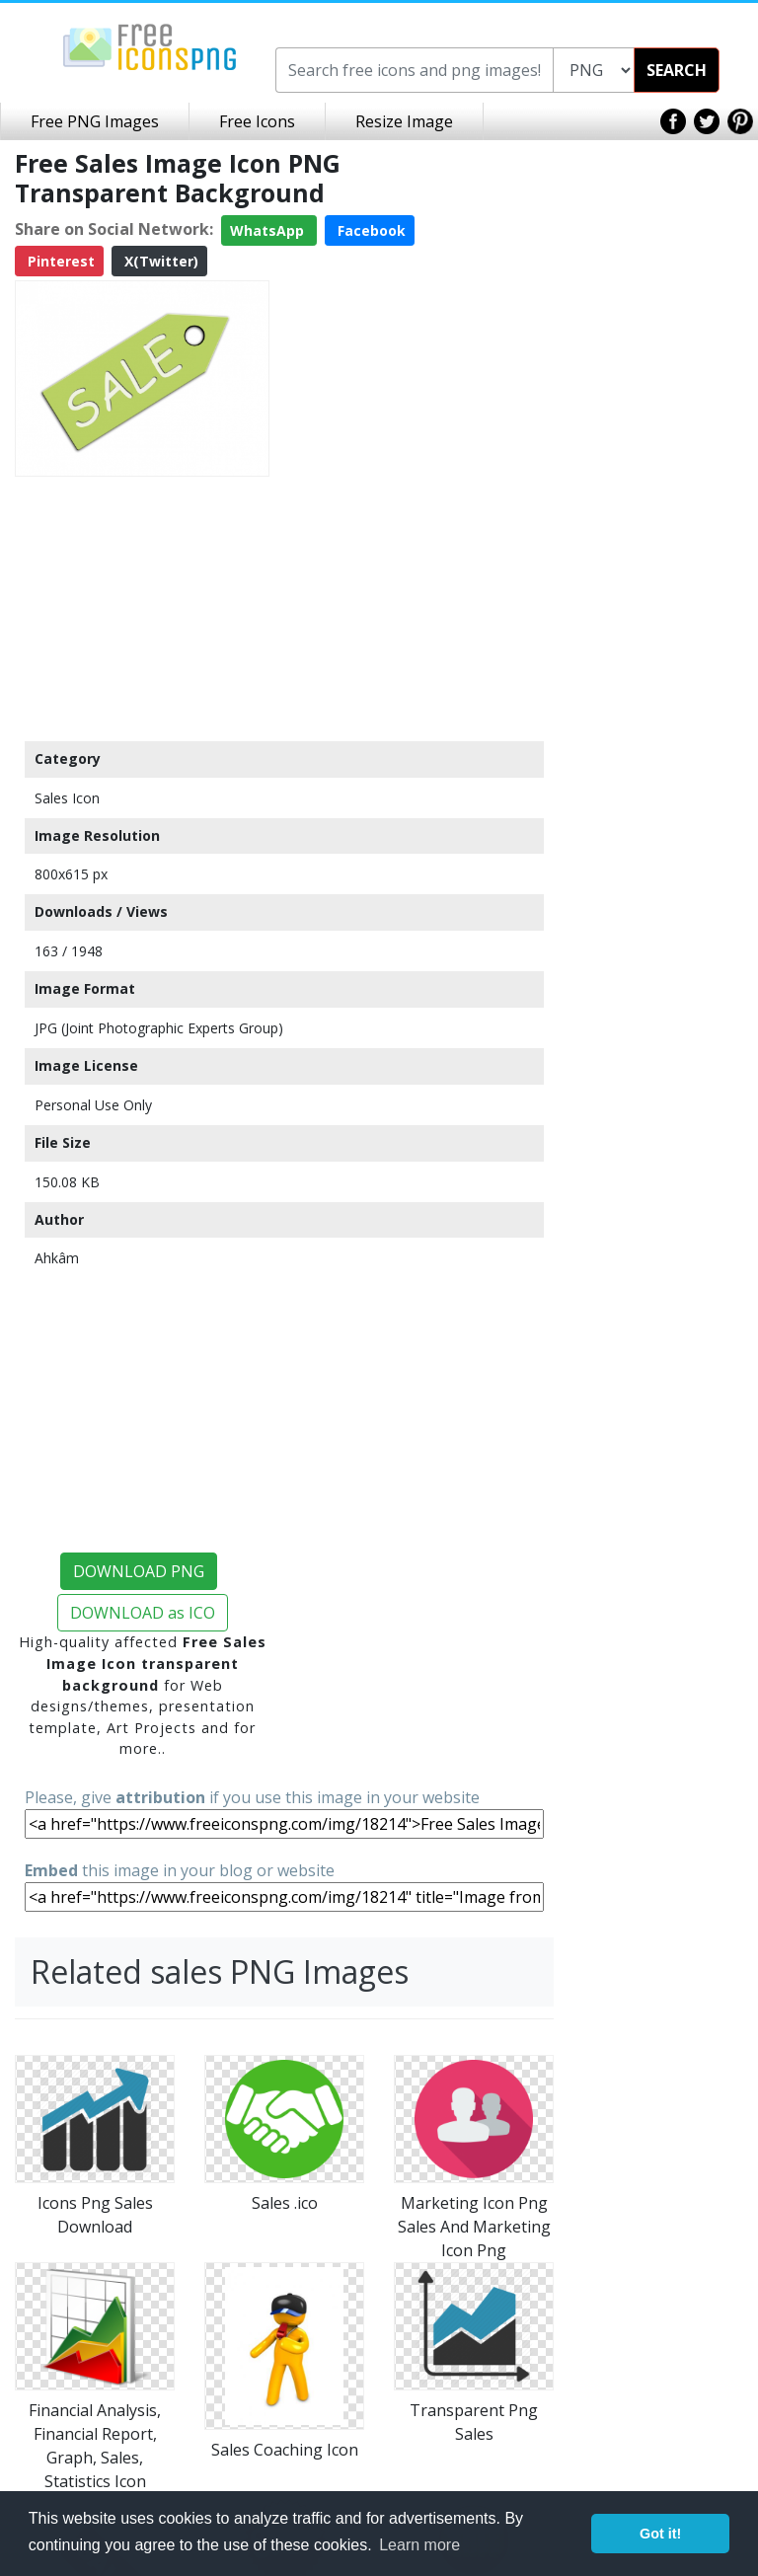  I want to click on [Advertisement], so click(142, 608).